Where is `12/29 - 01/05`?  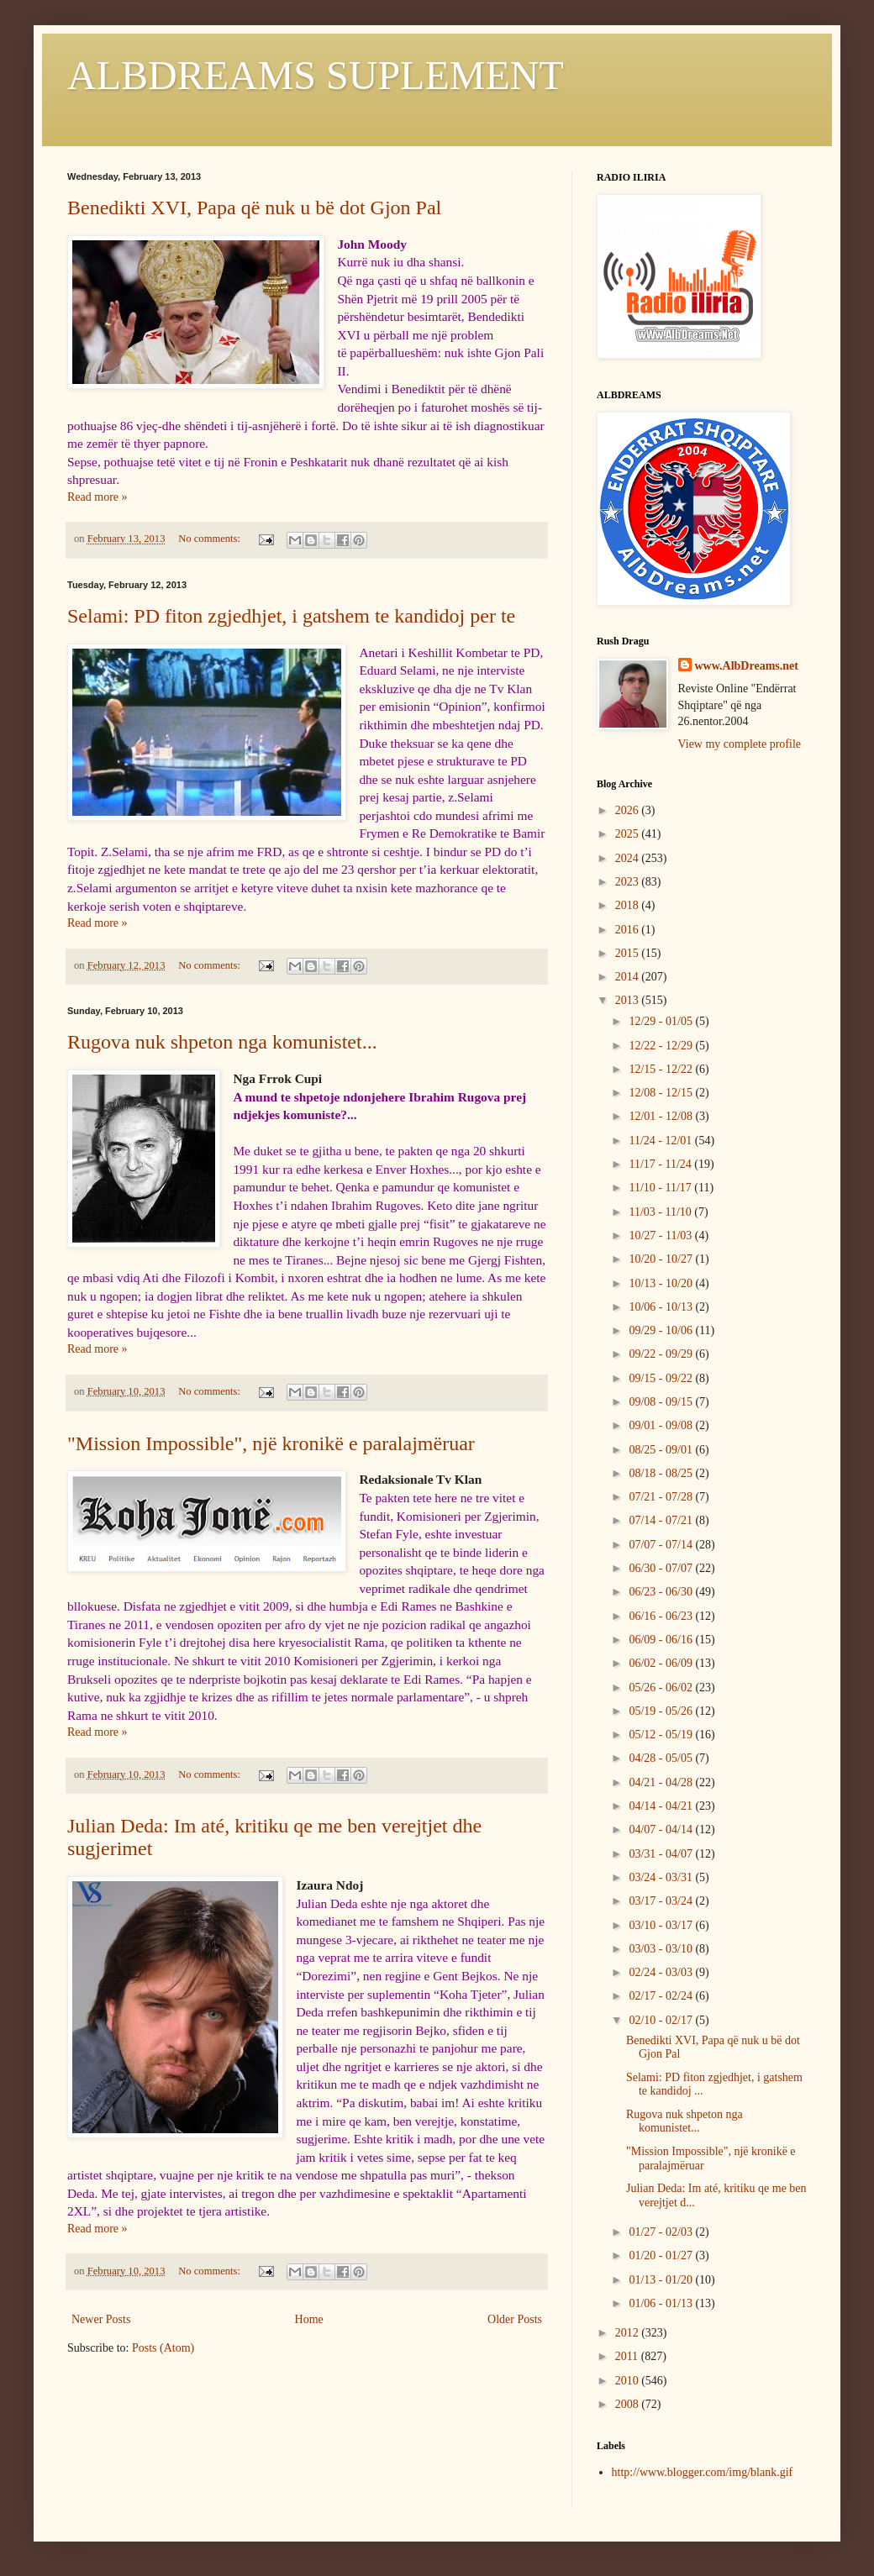
12/29 - 01/05 is located at coordinates (662, 1021).